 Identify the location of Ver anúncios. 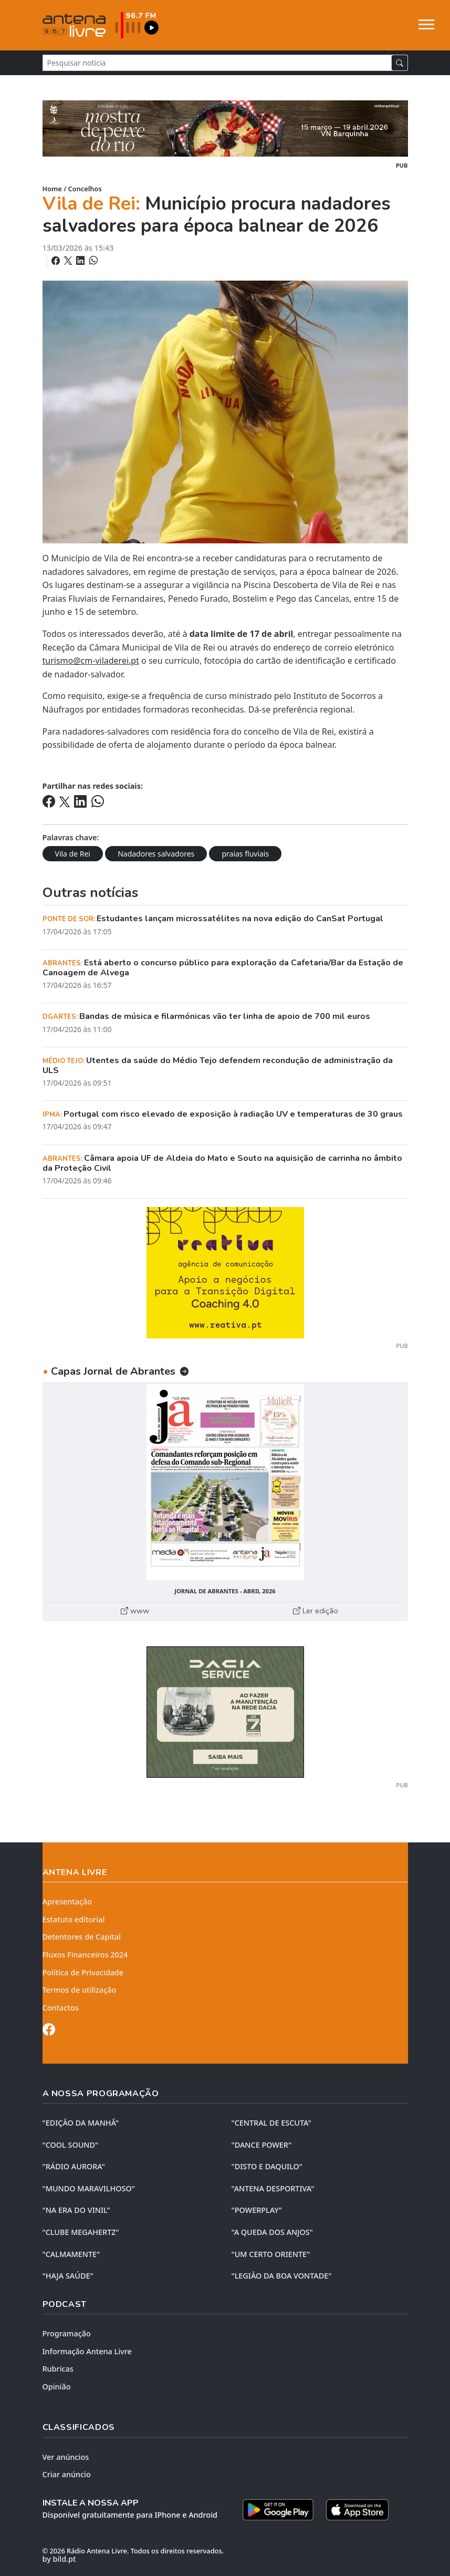
(66, 2457).